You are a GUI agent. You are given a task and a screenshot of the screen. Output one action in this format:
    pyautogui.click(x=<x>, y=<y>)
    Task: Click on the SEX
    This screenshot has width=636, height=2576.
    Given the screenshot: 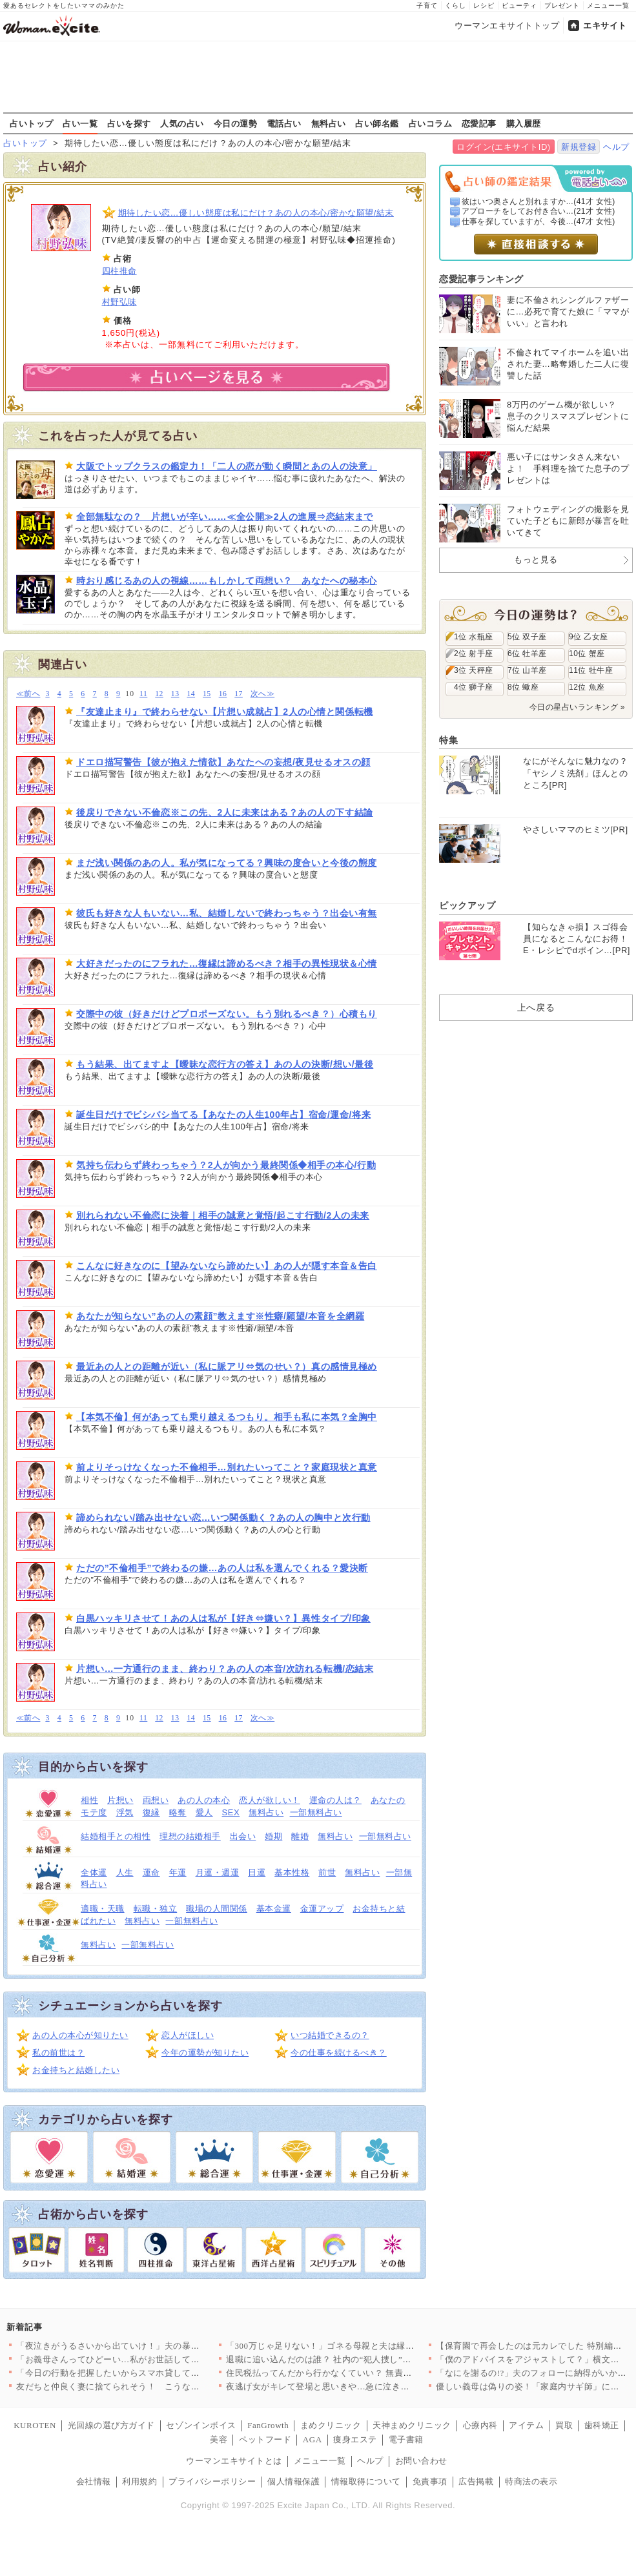 What is the action you would take?
    pyautogui.click(x=231, y=1812)
    